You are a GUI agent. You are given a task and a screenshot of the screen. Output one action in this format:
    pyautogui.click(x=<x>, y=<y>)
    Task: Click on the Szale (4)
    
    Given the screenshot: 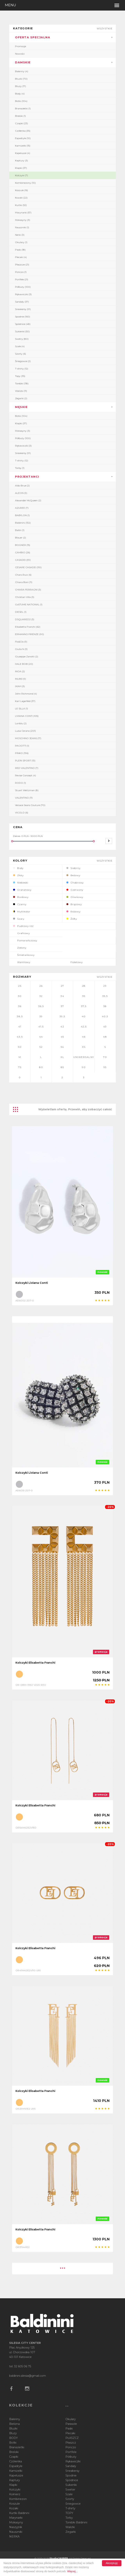 What is the action you would take?
    pyautogui.click(x=20, y=346)
    